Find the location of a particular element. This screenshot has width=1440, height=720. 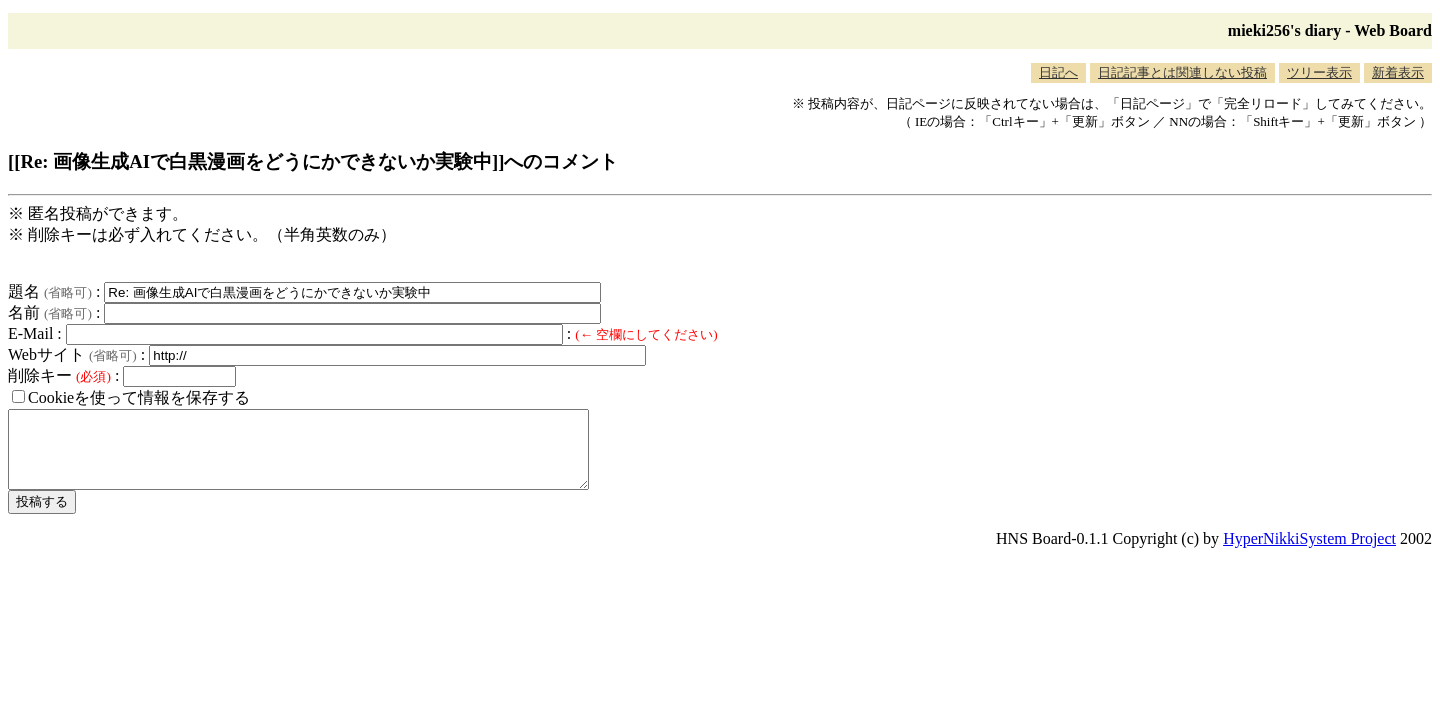

日記記事とは関連しない投稿 is located at coordinates (1182, 72).